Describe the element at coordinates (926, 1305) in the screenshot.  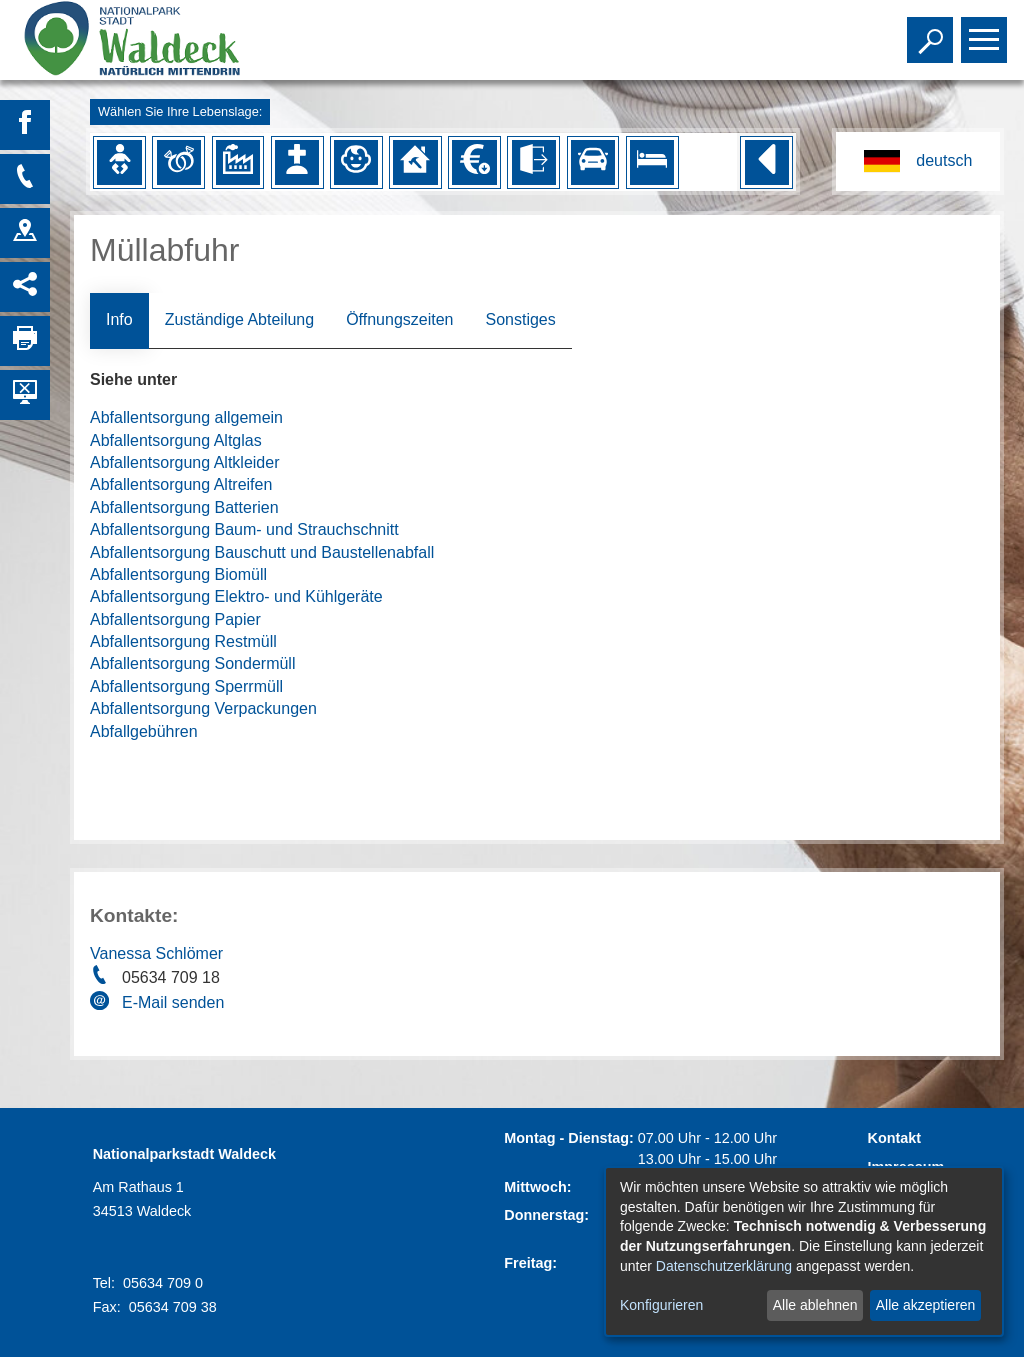
I see `Alle akzeptieren` at that location.